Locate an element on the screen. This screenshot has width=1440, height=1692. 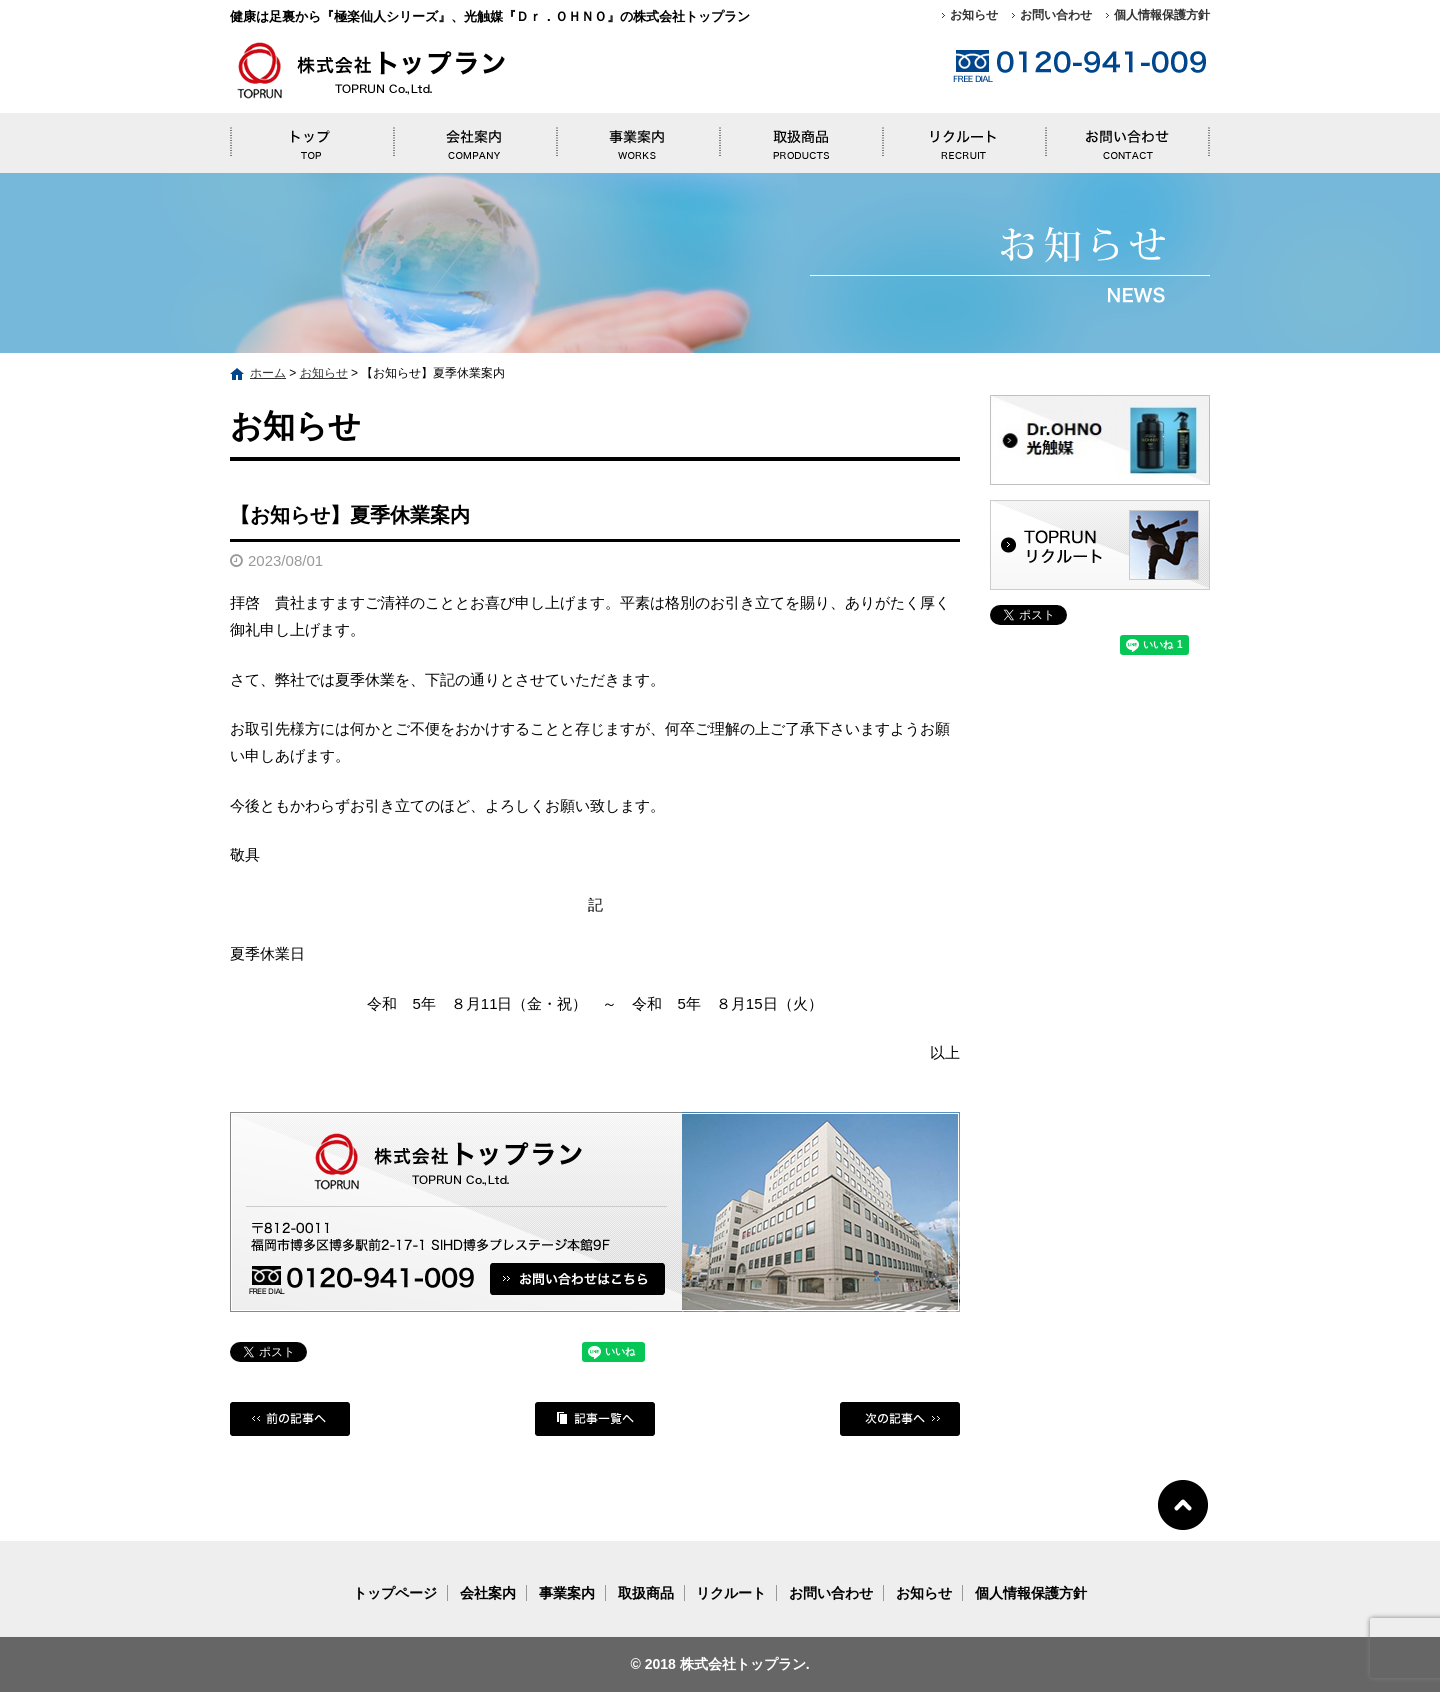
お知らせ is located at coordinates (974, 15).